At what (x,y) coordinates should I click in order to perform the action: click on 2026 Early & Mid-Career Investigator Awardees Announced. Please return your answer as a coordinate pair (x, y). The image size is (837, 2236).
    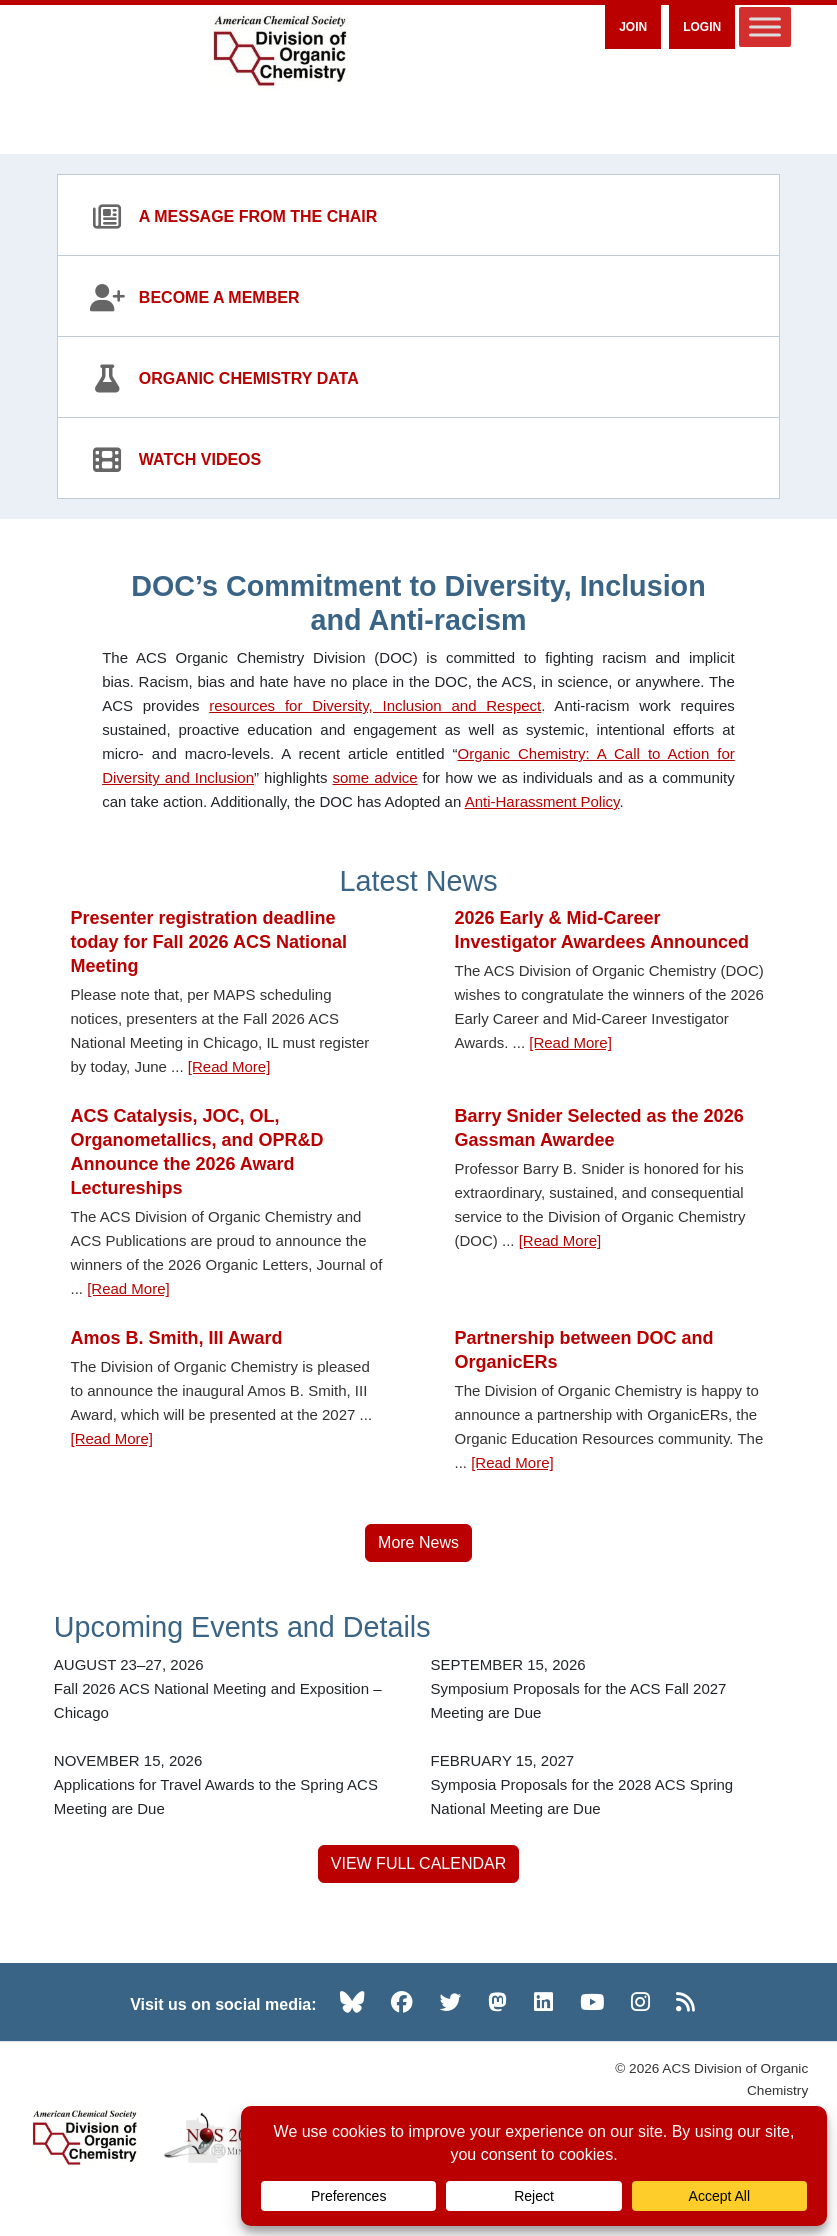
    Looking at the image, I should click on (602, 930).